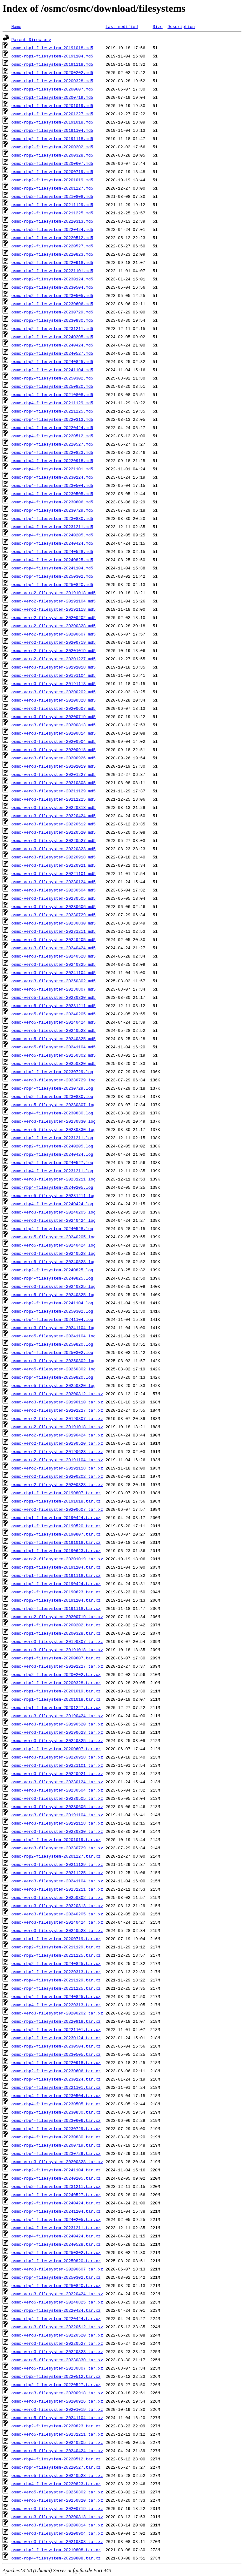 This screenshot has height=2576, width=244. Describe the element at coordinates (53, 832) in the screenshot. I see `osmc-vero3-filesystem-20220520.md5` at that location.